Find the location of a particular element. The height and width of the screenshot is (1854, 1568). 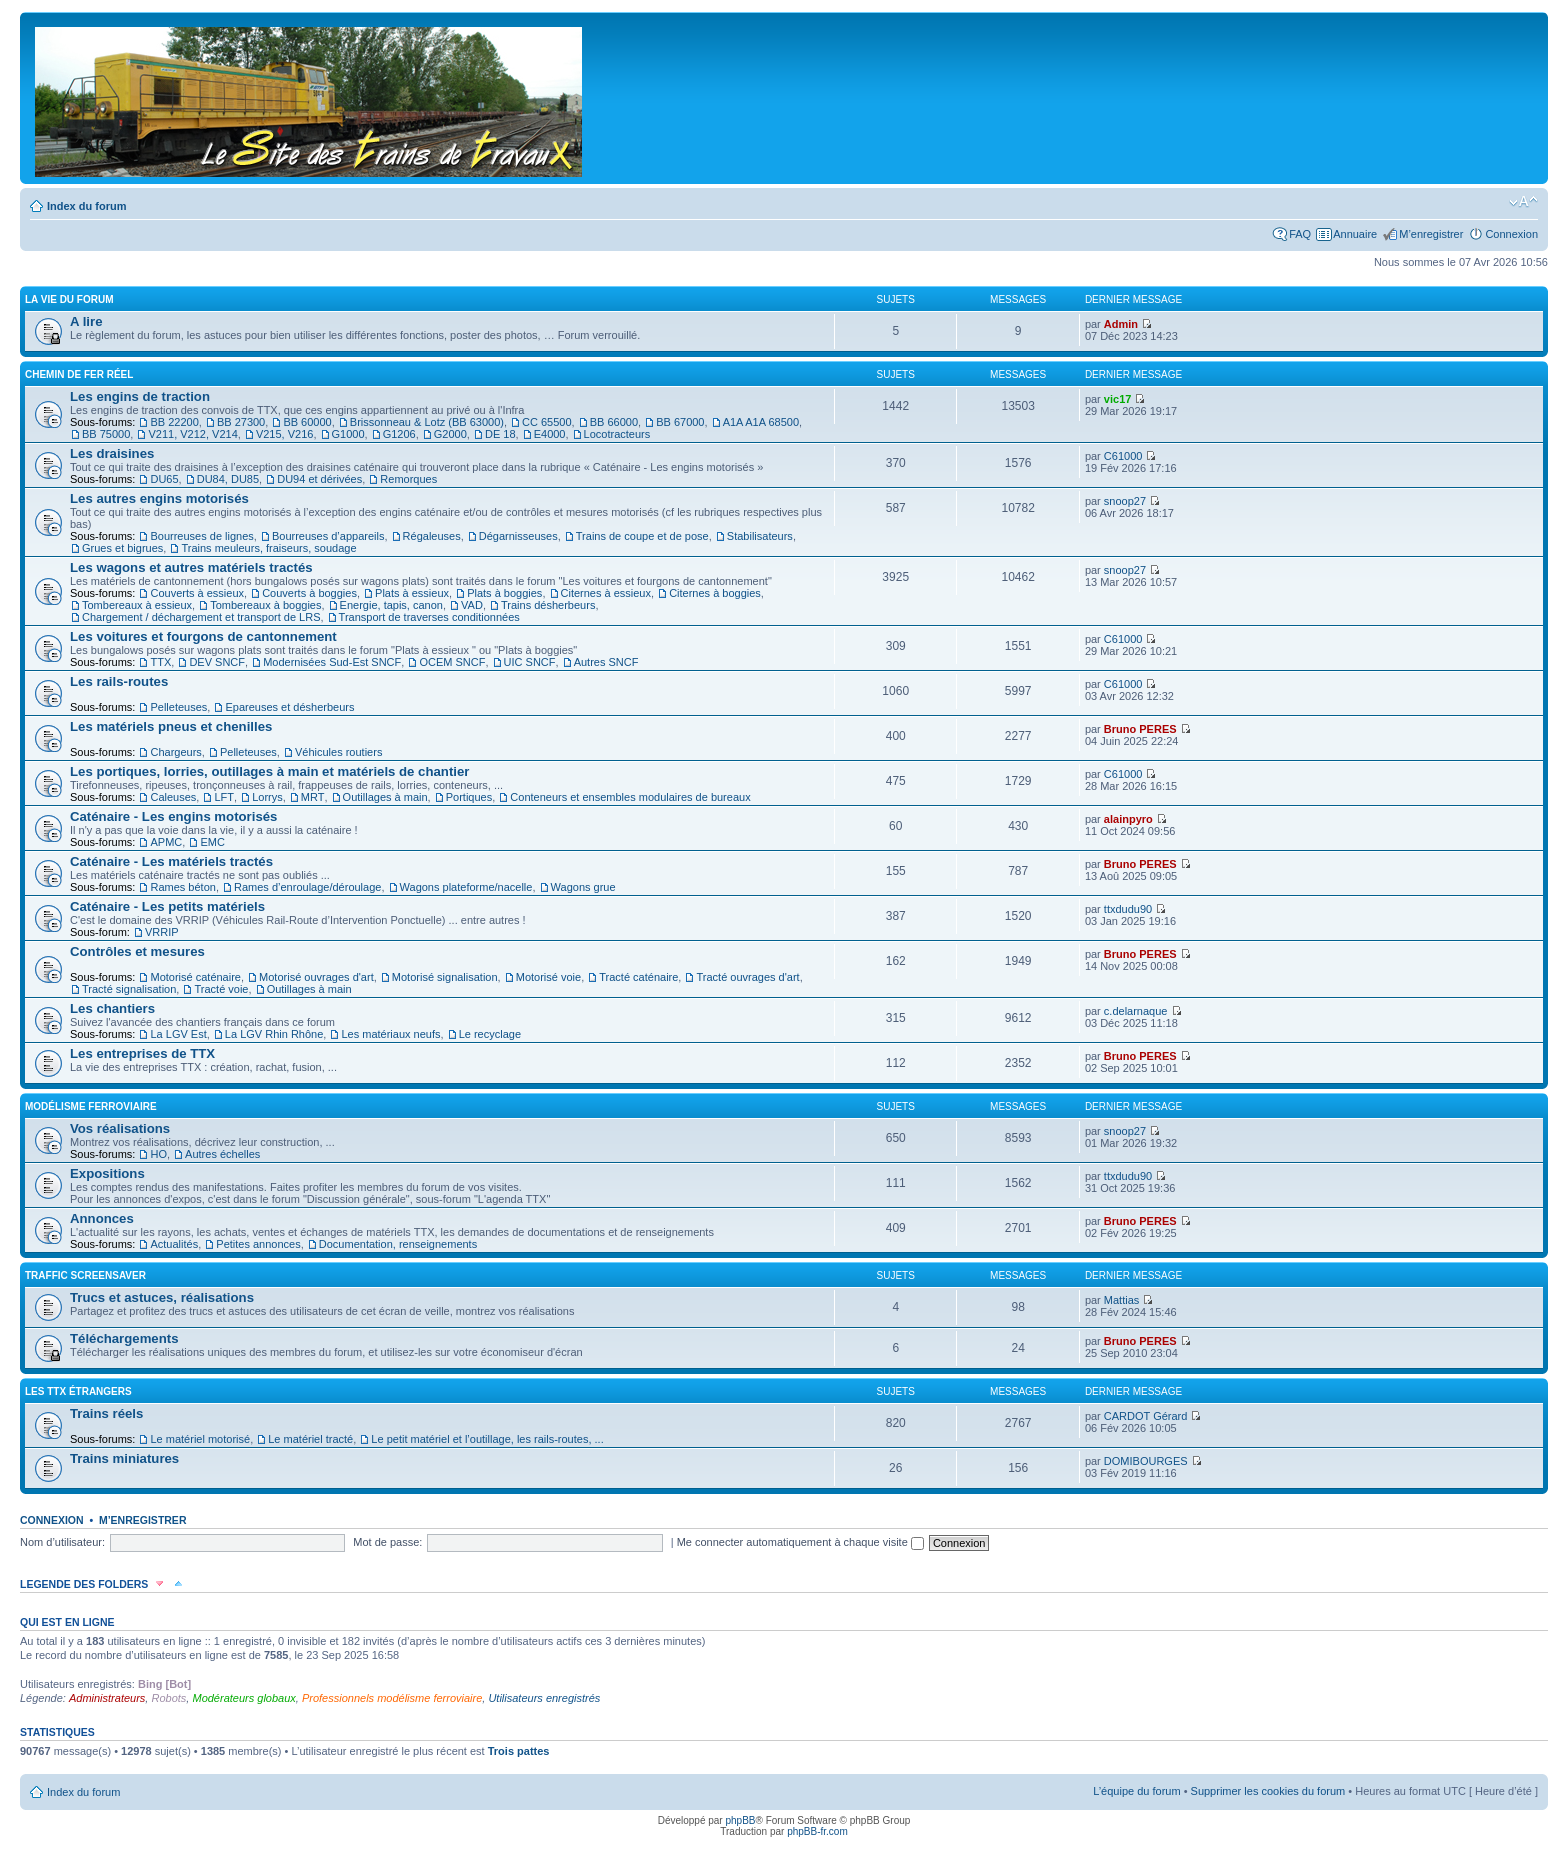

Trains de coupe et de pose is located at coordinates (642, 536).